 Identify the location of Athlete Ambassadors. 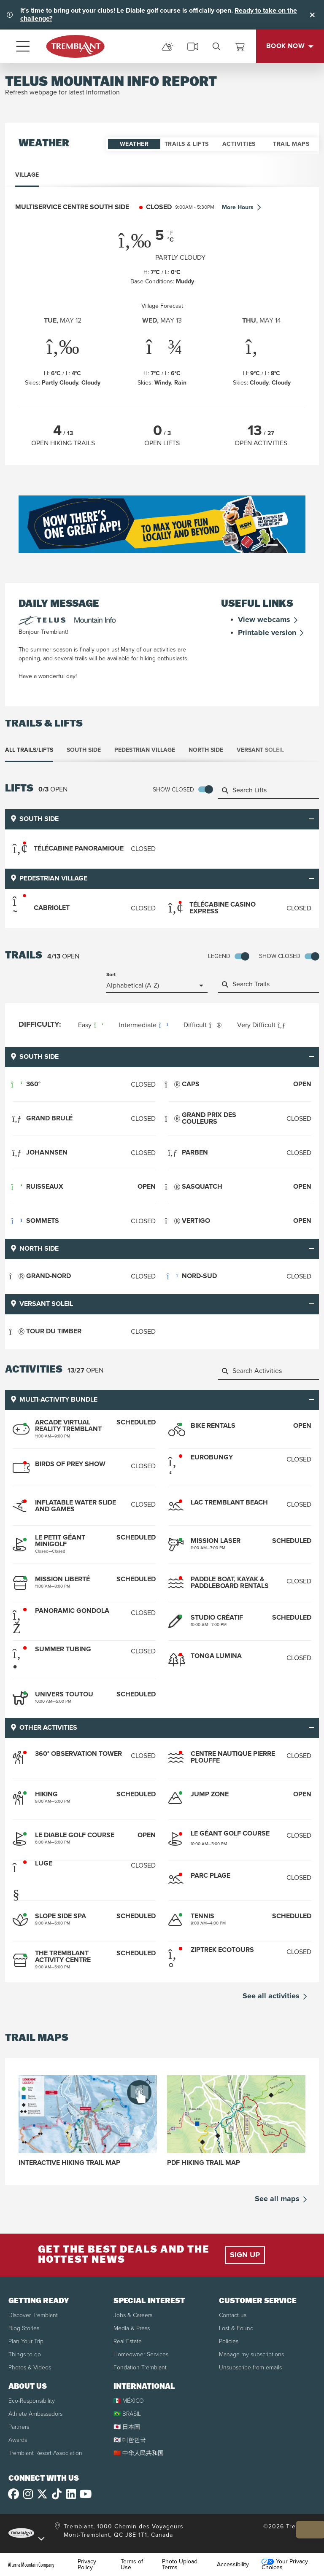
(35, 2413).